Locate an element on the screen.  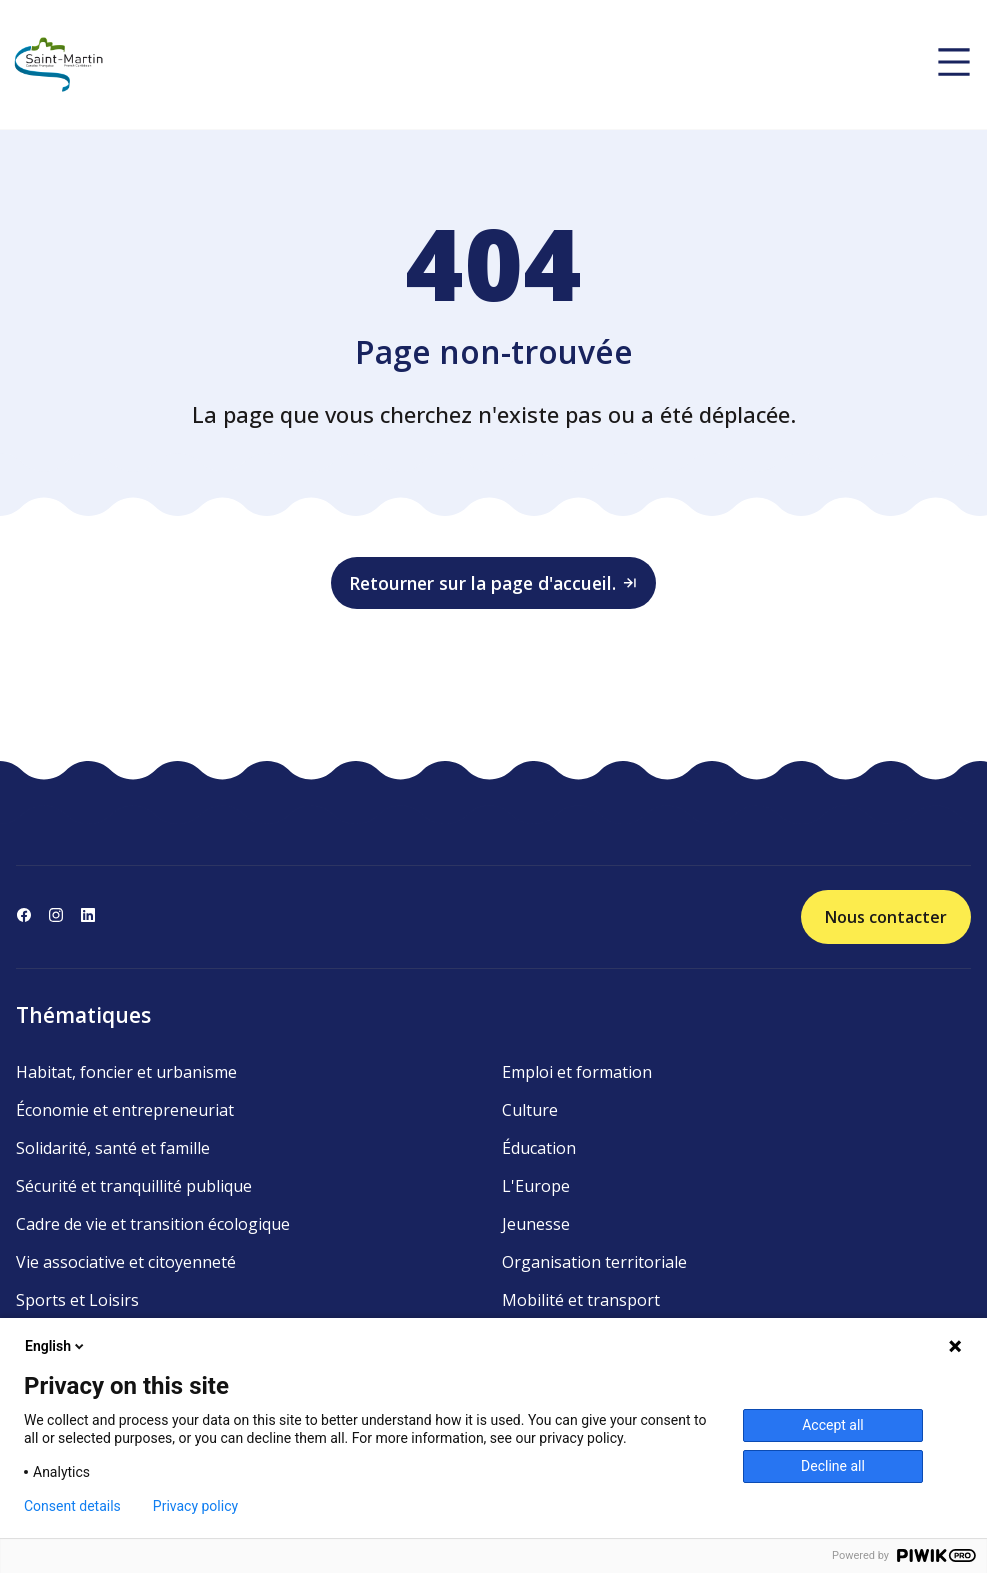
Solidarité, santé et famille is located at coordinates (113, 1148).